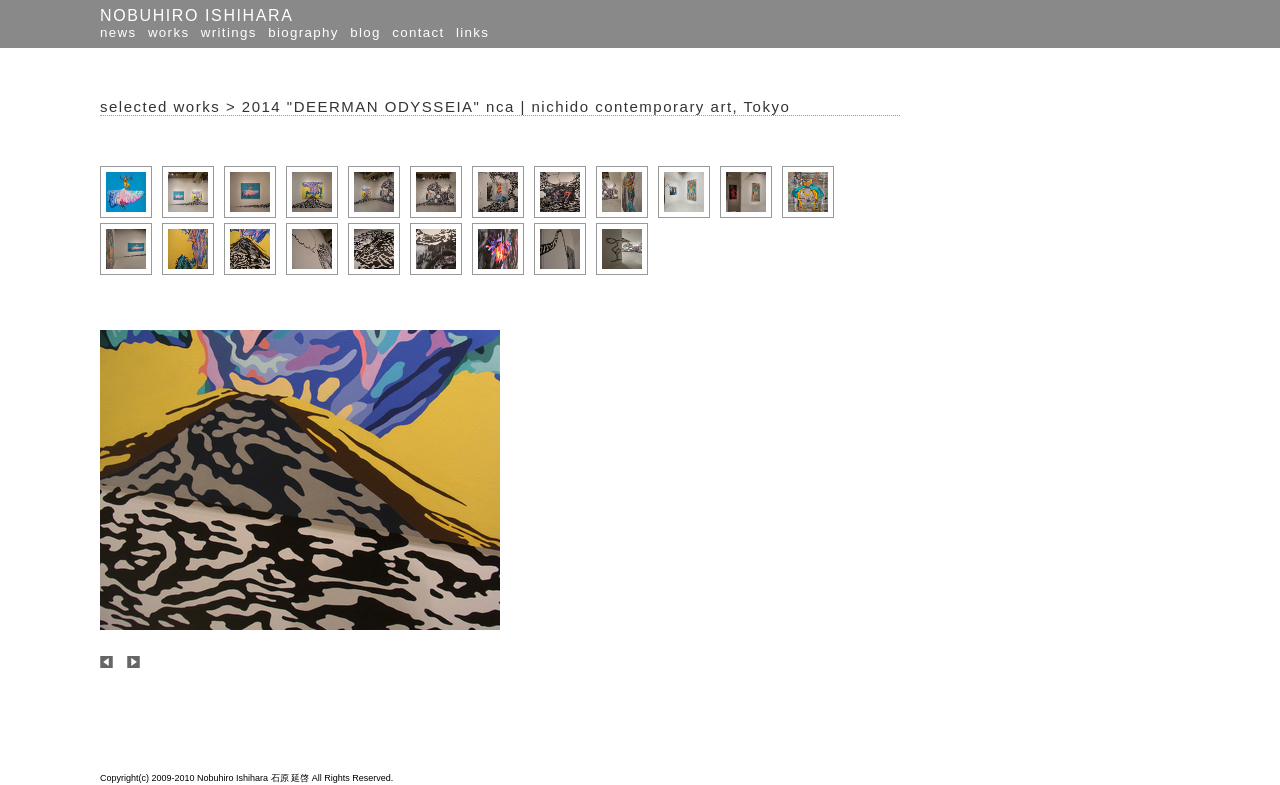 The image size is (1280, 785). What do you see at coordinates (118, 32) in the screenshot?
I see `news` at bounding box center [118, 32].